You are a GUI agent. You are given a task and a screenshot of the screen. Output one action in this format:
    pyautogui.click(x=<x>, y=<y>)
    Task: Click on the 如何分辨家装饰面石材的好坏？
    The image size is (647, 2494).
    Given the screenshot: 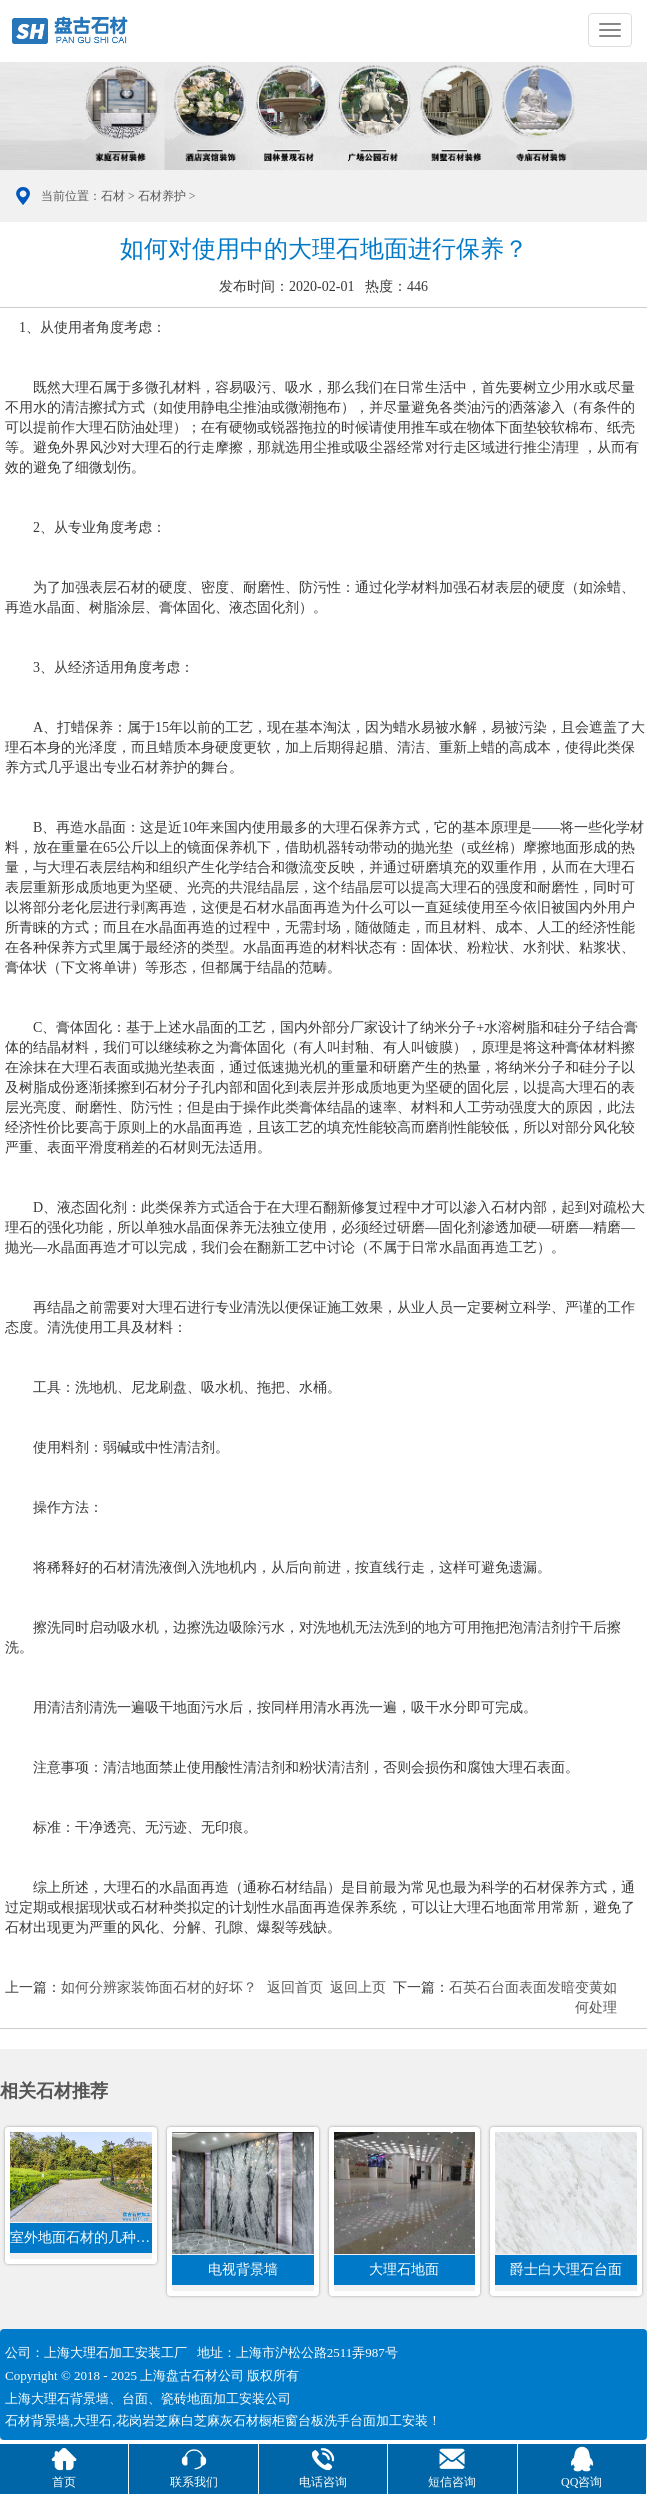 What is the action you would take?
    pyautogui.click(x=159, y=1987)
    